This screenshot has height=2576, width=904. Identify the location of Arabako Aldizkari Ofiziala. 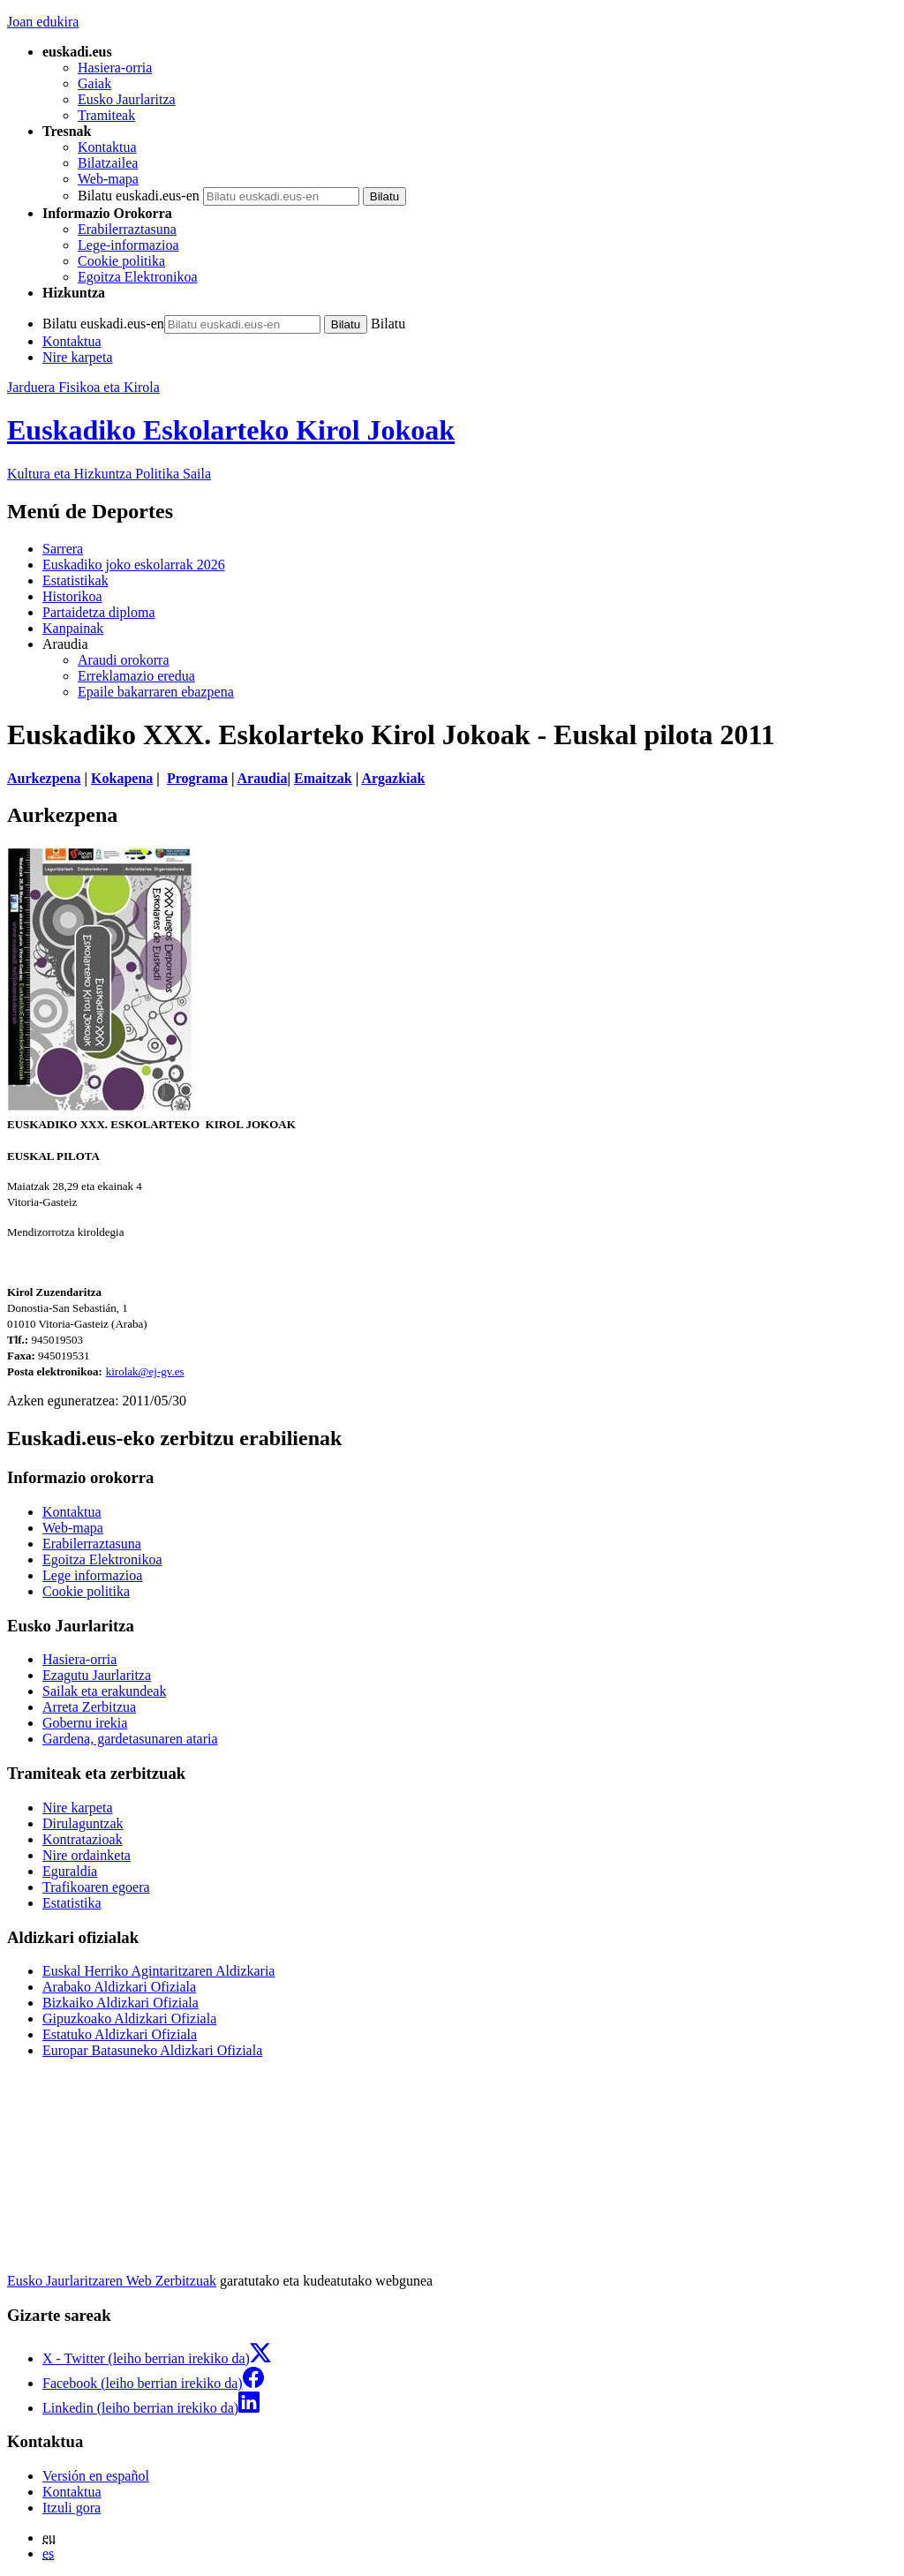
(119, 1986).